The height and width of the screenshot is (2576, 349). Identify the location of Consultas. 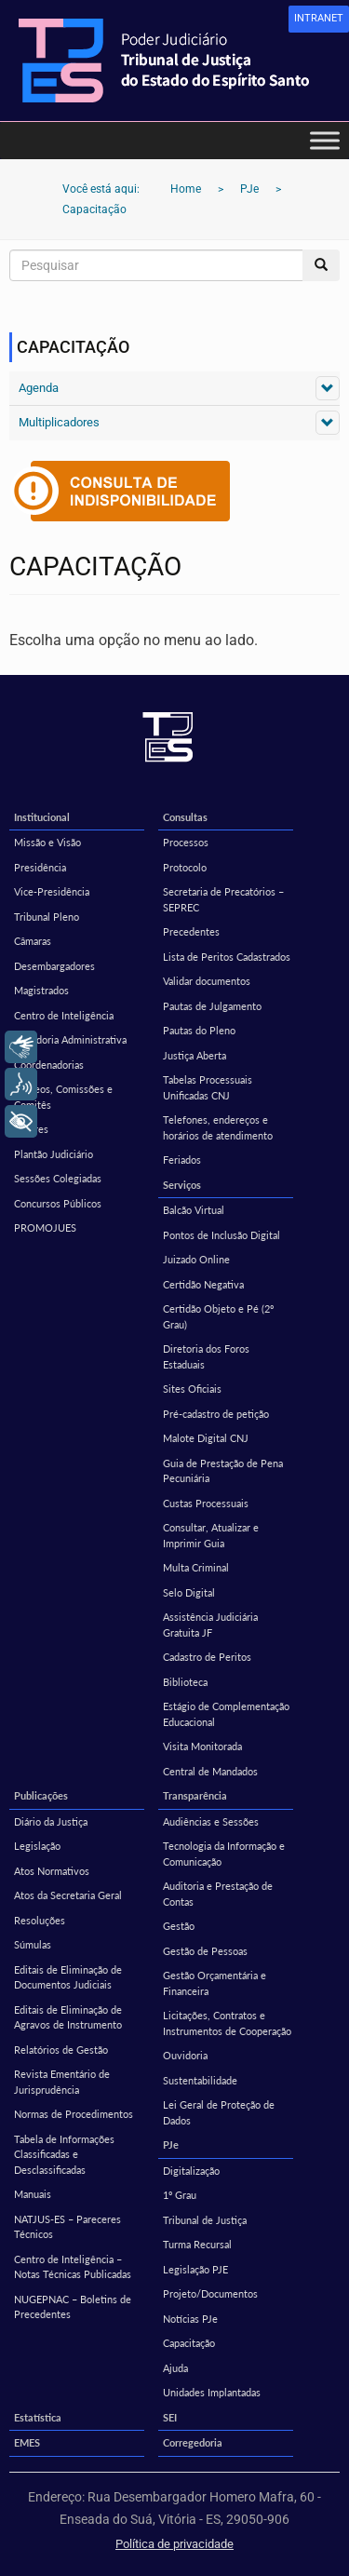
(185, 817).